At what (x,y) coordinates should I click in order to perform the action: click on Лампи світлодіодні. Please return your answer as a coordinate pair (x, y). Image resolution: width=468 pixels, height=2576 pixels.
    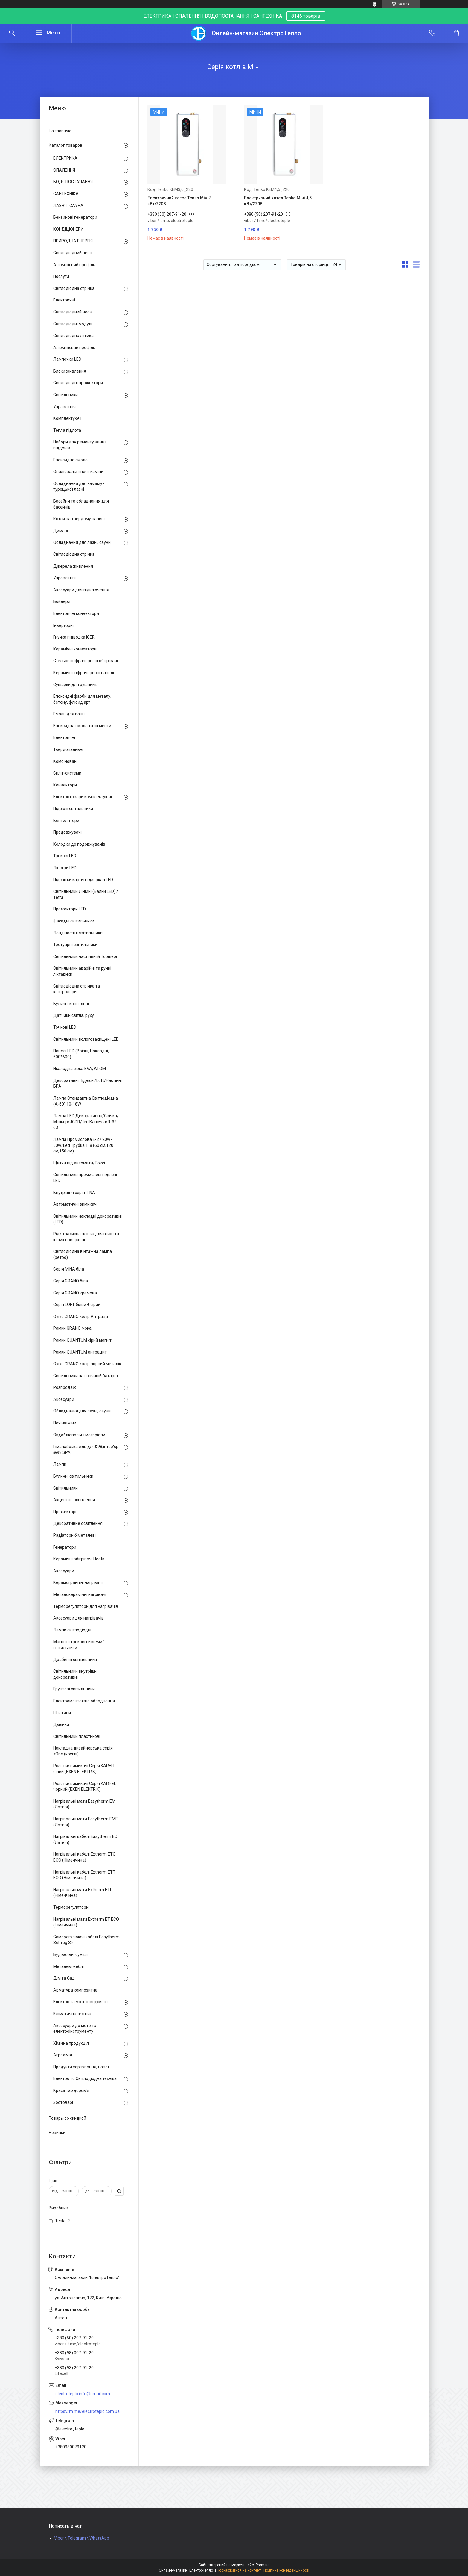
    Looking at the image, I should click on (72, 1630).